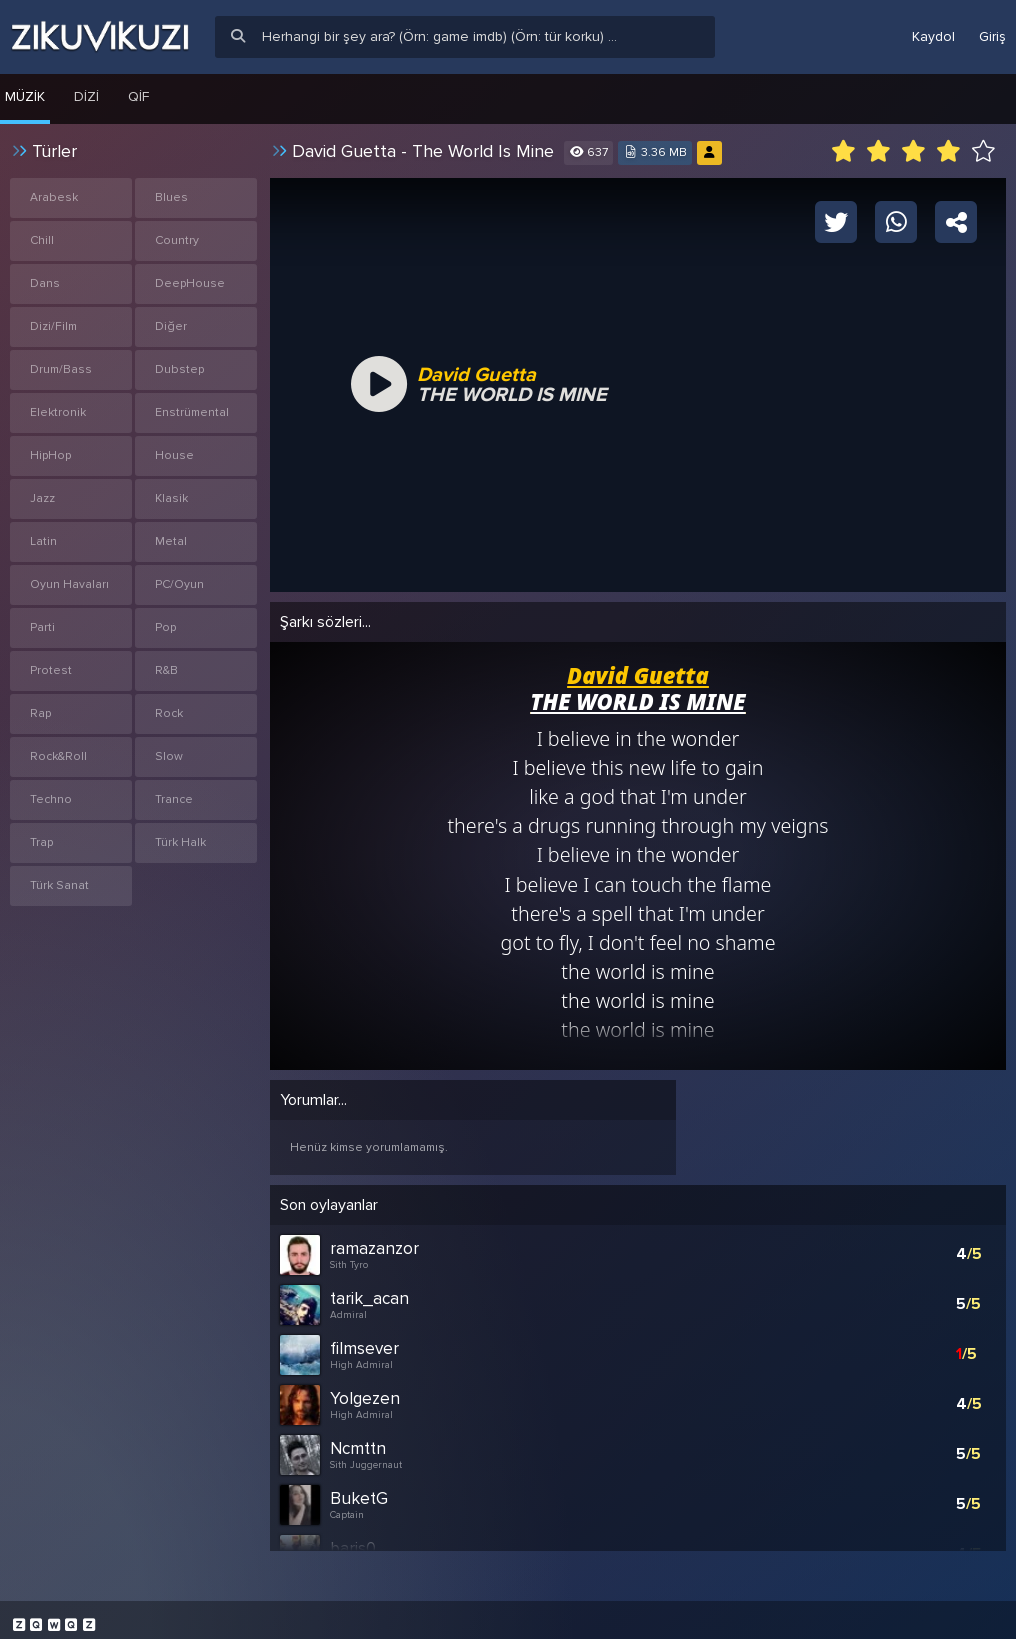 This screenshot has width=1016, height=1639. What do you see at coordinates (41, 842) in the screenshot?
I see `Trap` at bounding box center [41, 842].